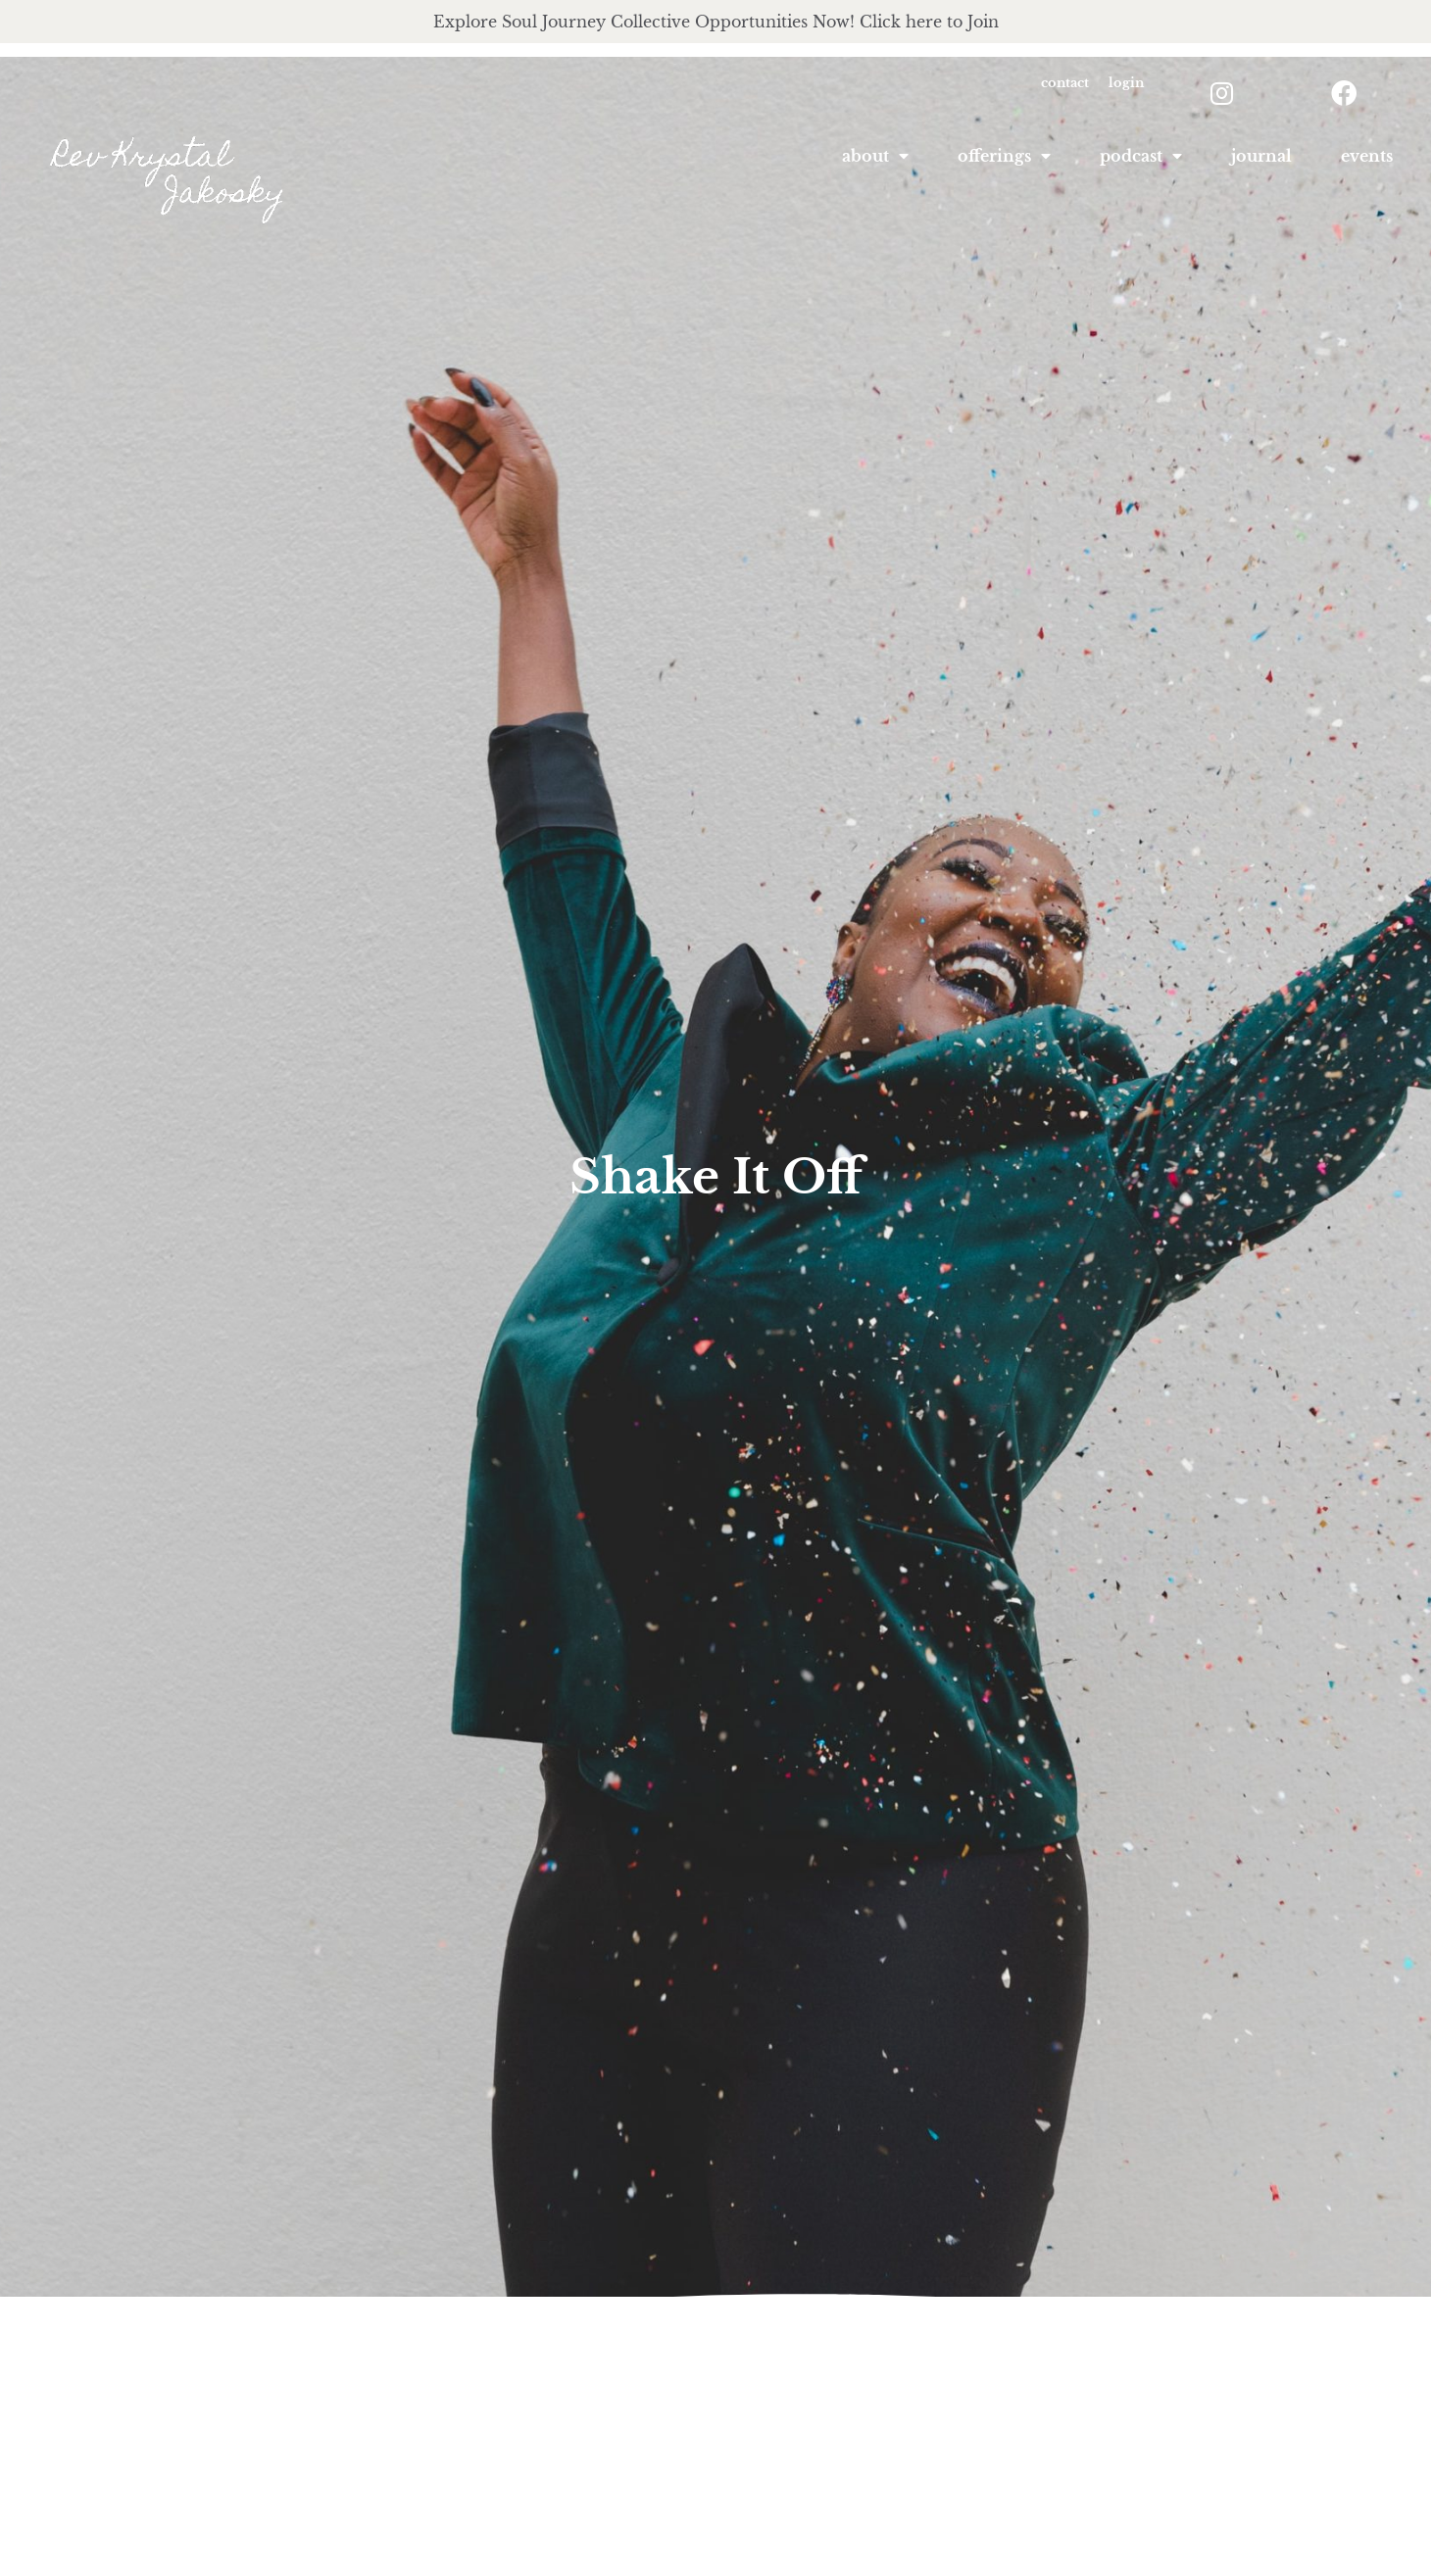  Describe the element at coordinates (1367, 156) in the screenshot. I see `Events` at that location.